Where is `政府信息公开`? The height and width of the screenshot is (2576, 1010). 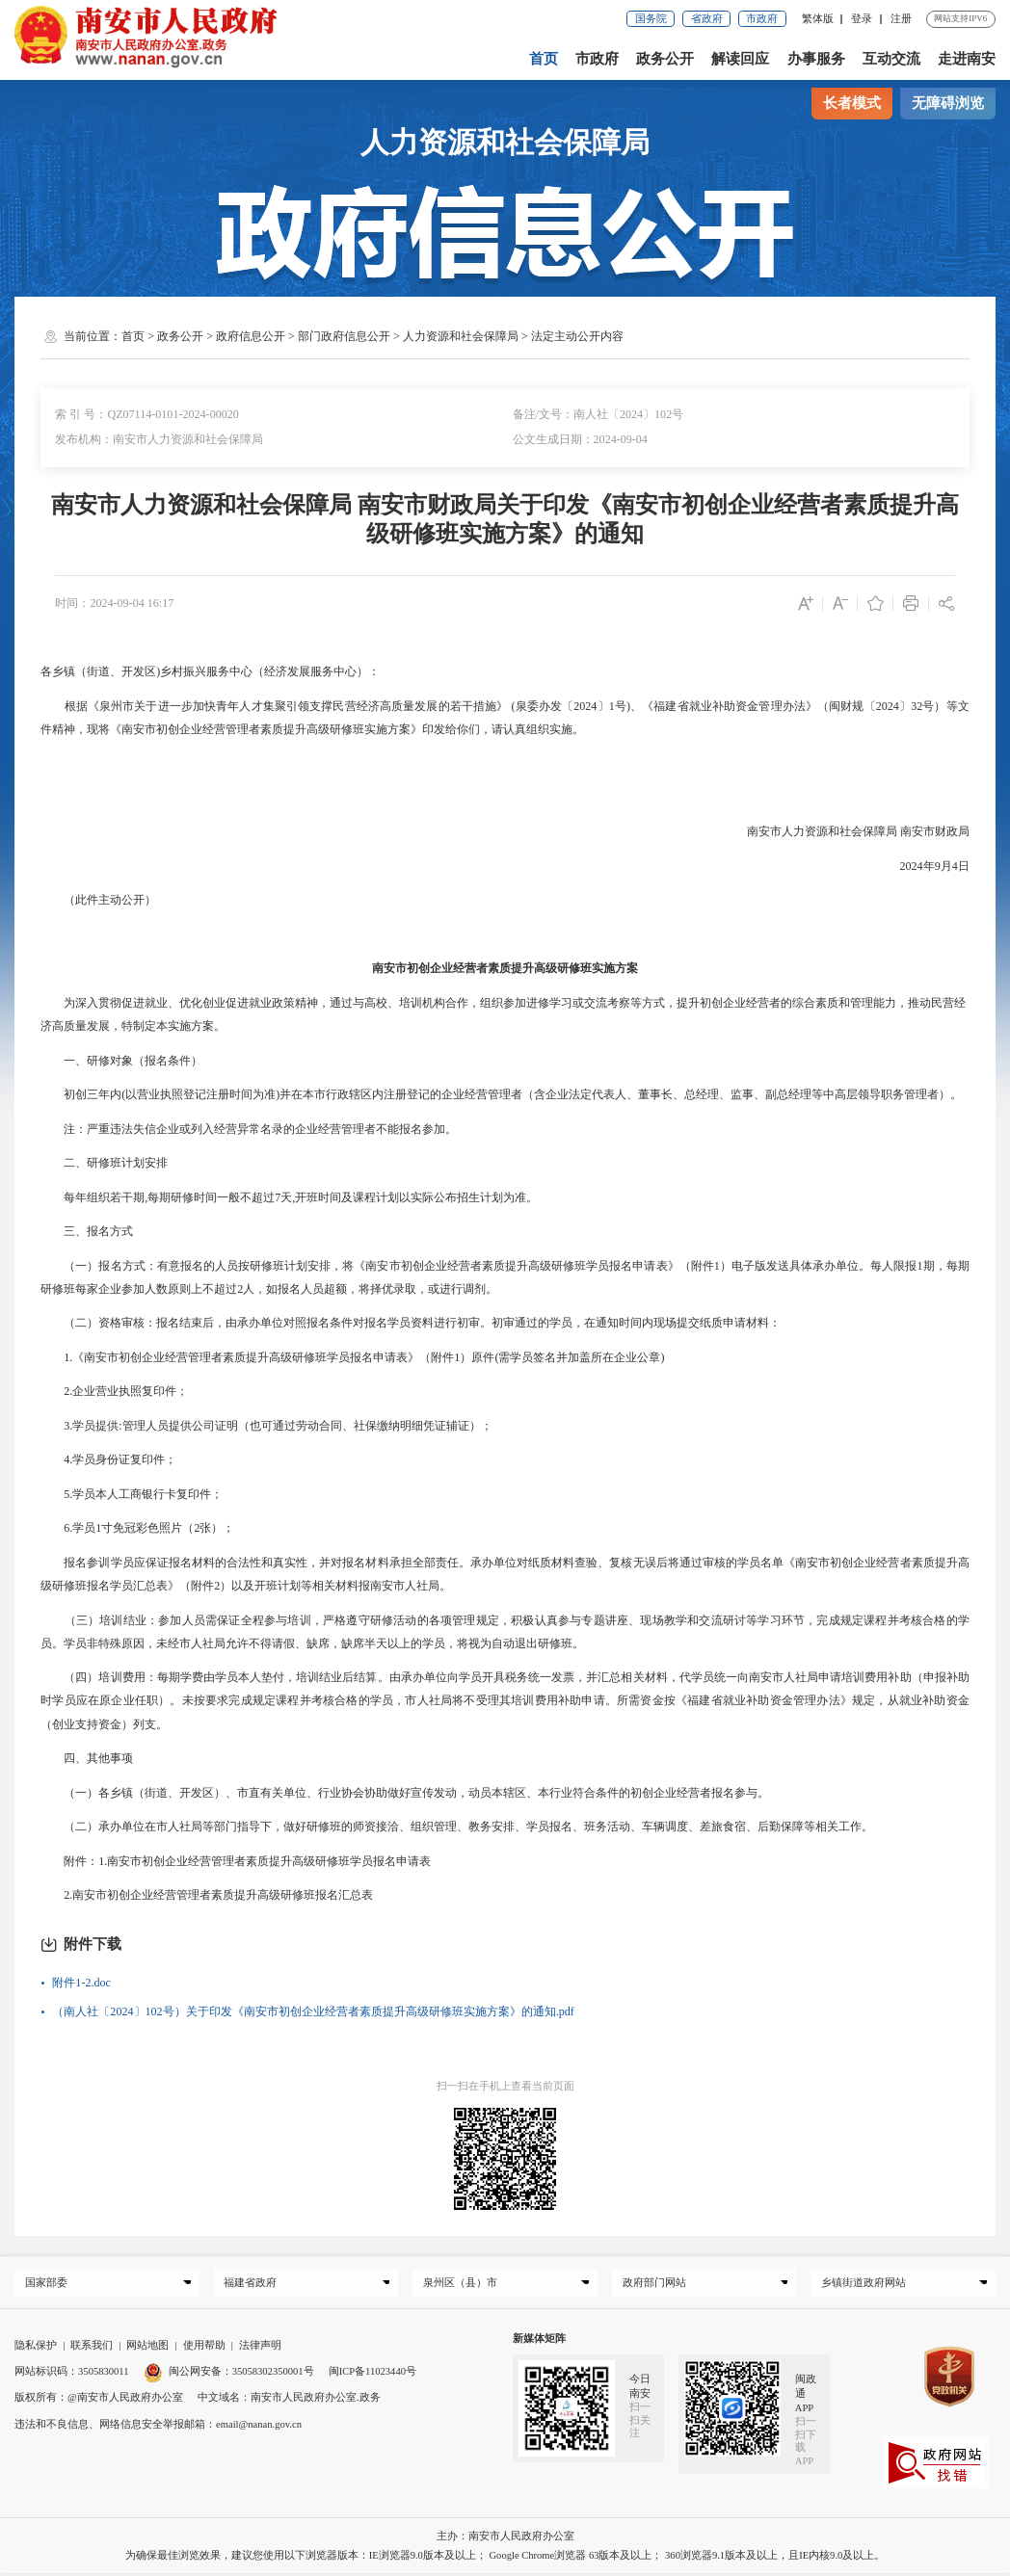 政府信息公开 is located at coordinates (250, 336).